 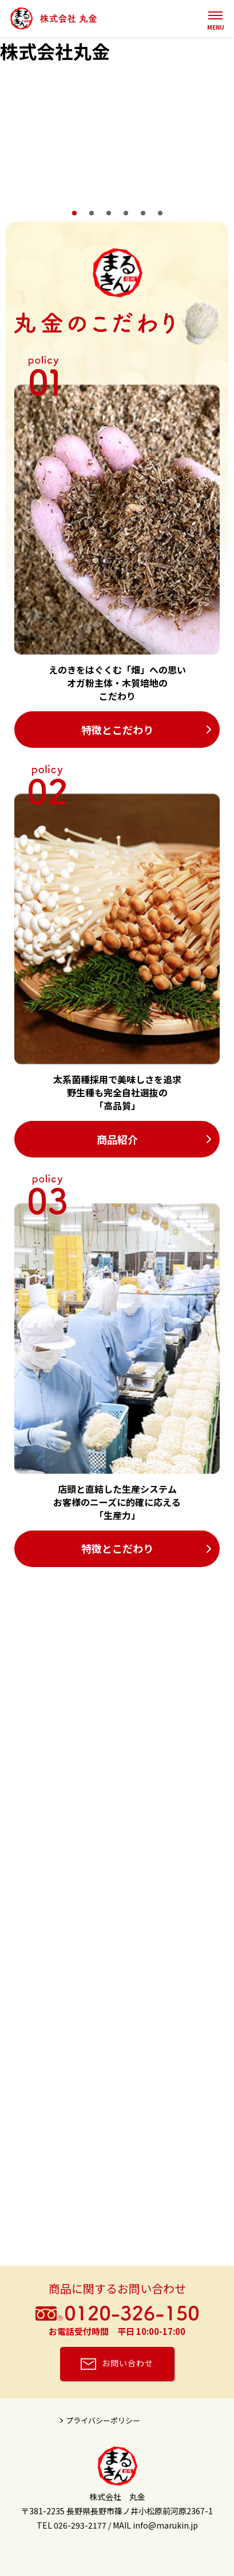 I want to click on 6 [tab], so click(x=160, y=213).